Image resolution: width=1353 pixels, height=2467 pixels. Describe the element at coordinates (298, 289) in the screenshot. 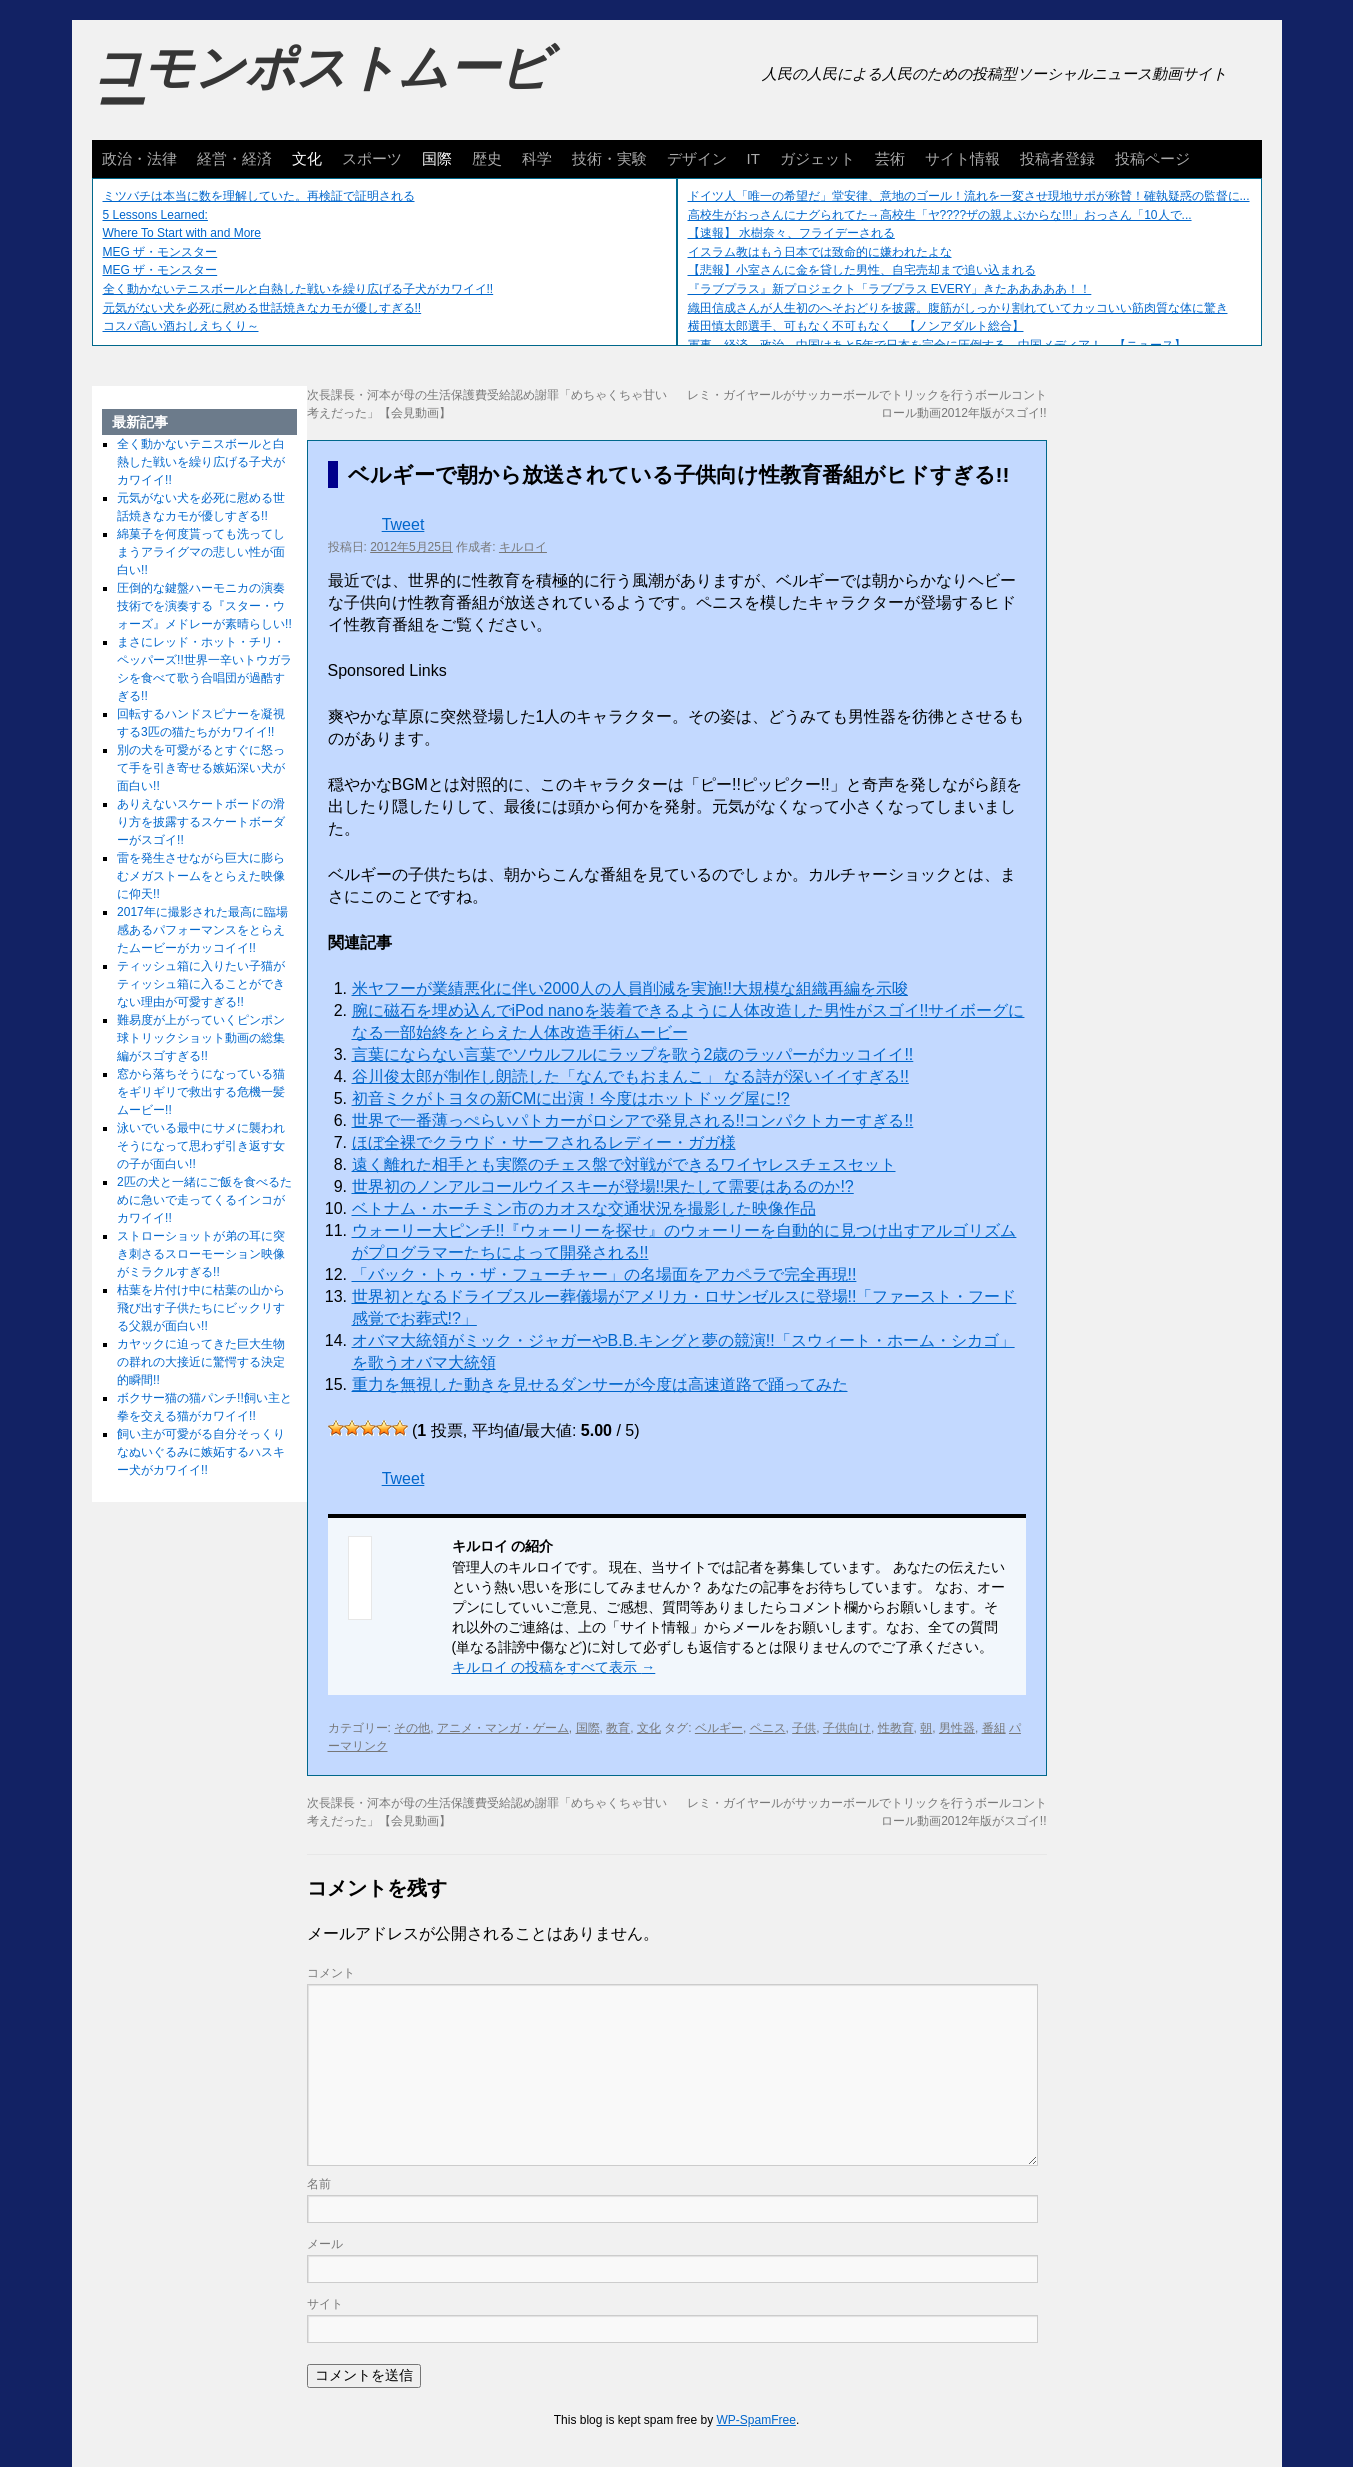

I see `全く動かないテニスボールと白熱した戦いを繰り広げる子犬がカワイイ!!` at that location.